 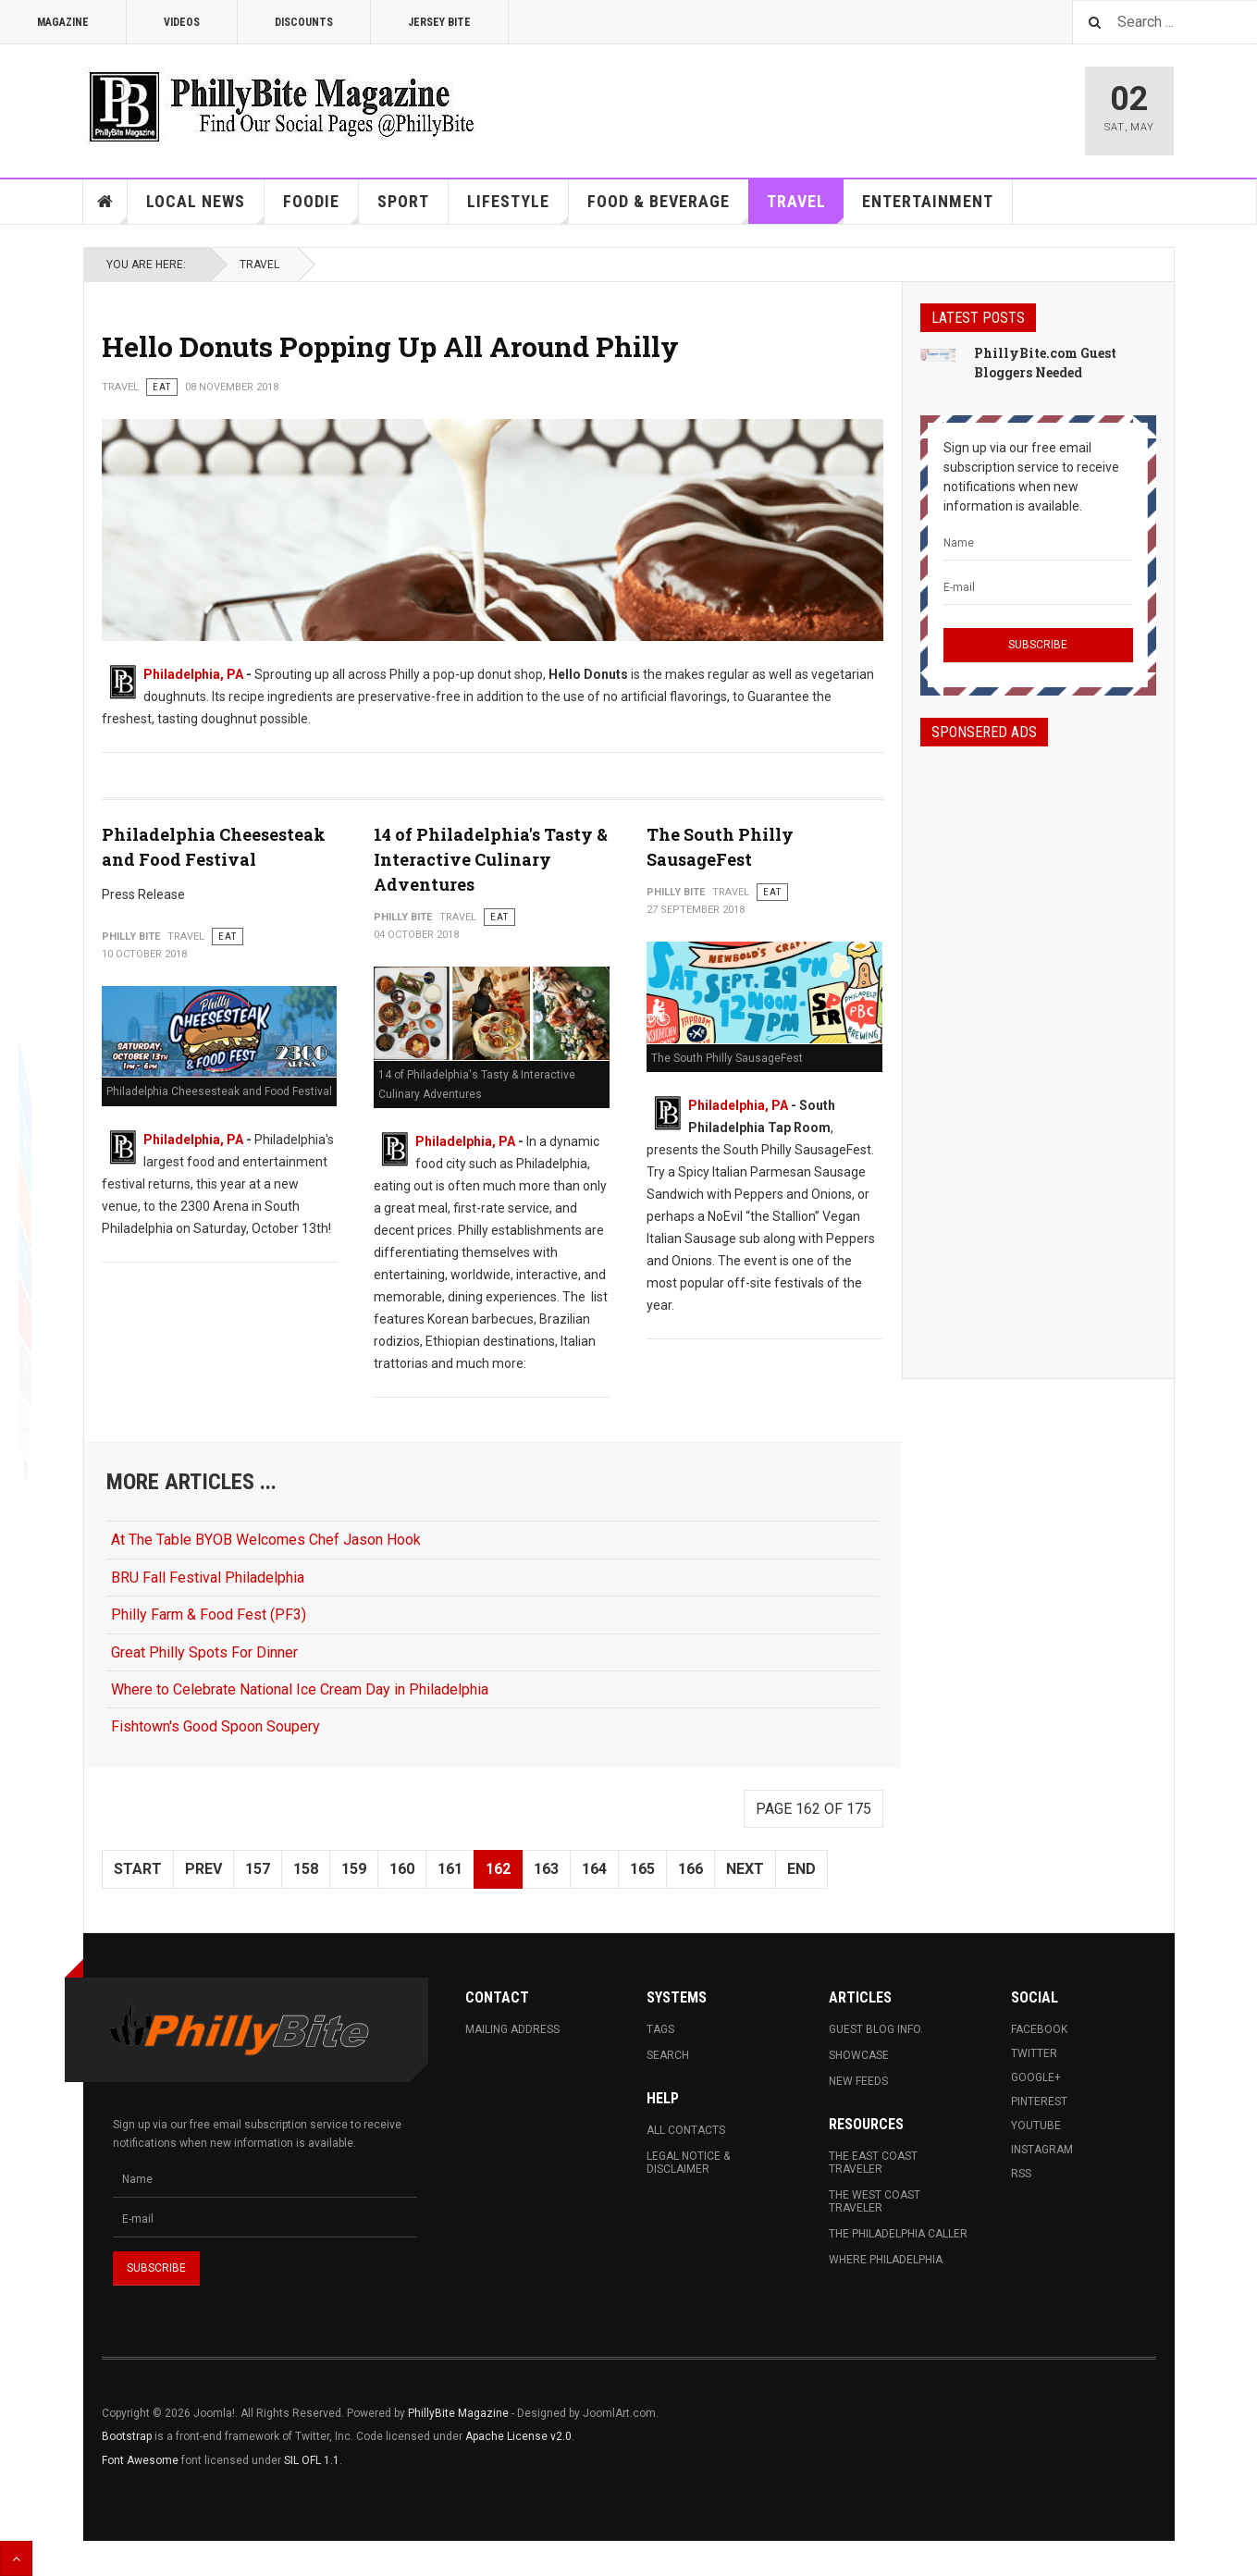 I want to click on At The Table BYOB Welcomes Chef Jason Hook, so click(x=266, y=1539).